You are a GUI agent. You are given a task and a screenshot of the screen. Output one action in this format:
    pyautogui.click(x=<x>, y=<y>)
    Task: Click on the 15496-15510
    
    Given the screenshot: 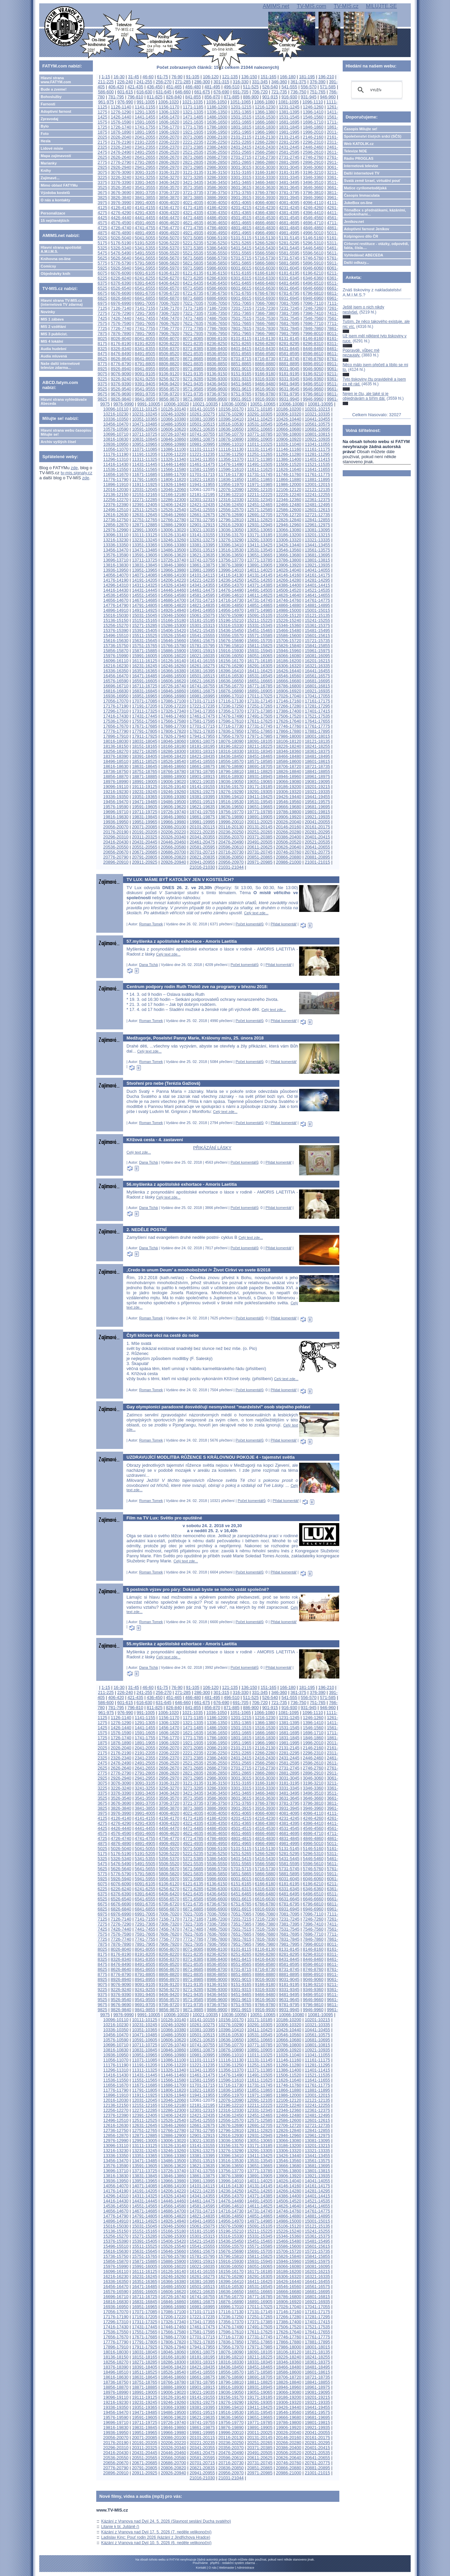 What is the action you would take?
    pyautogui.click(x=115, y=635)
    